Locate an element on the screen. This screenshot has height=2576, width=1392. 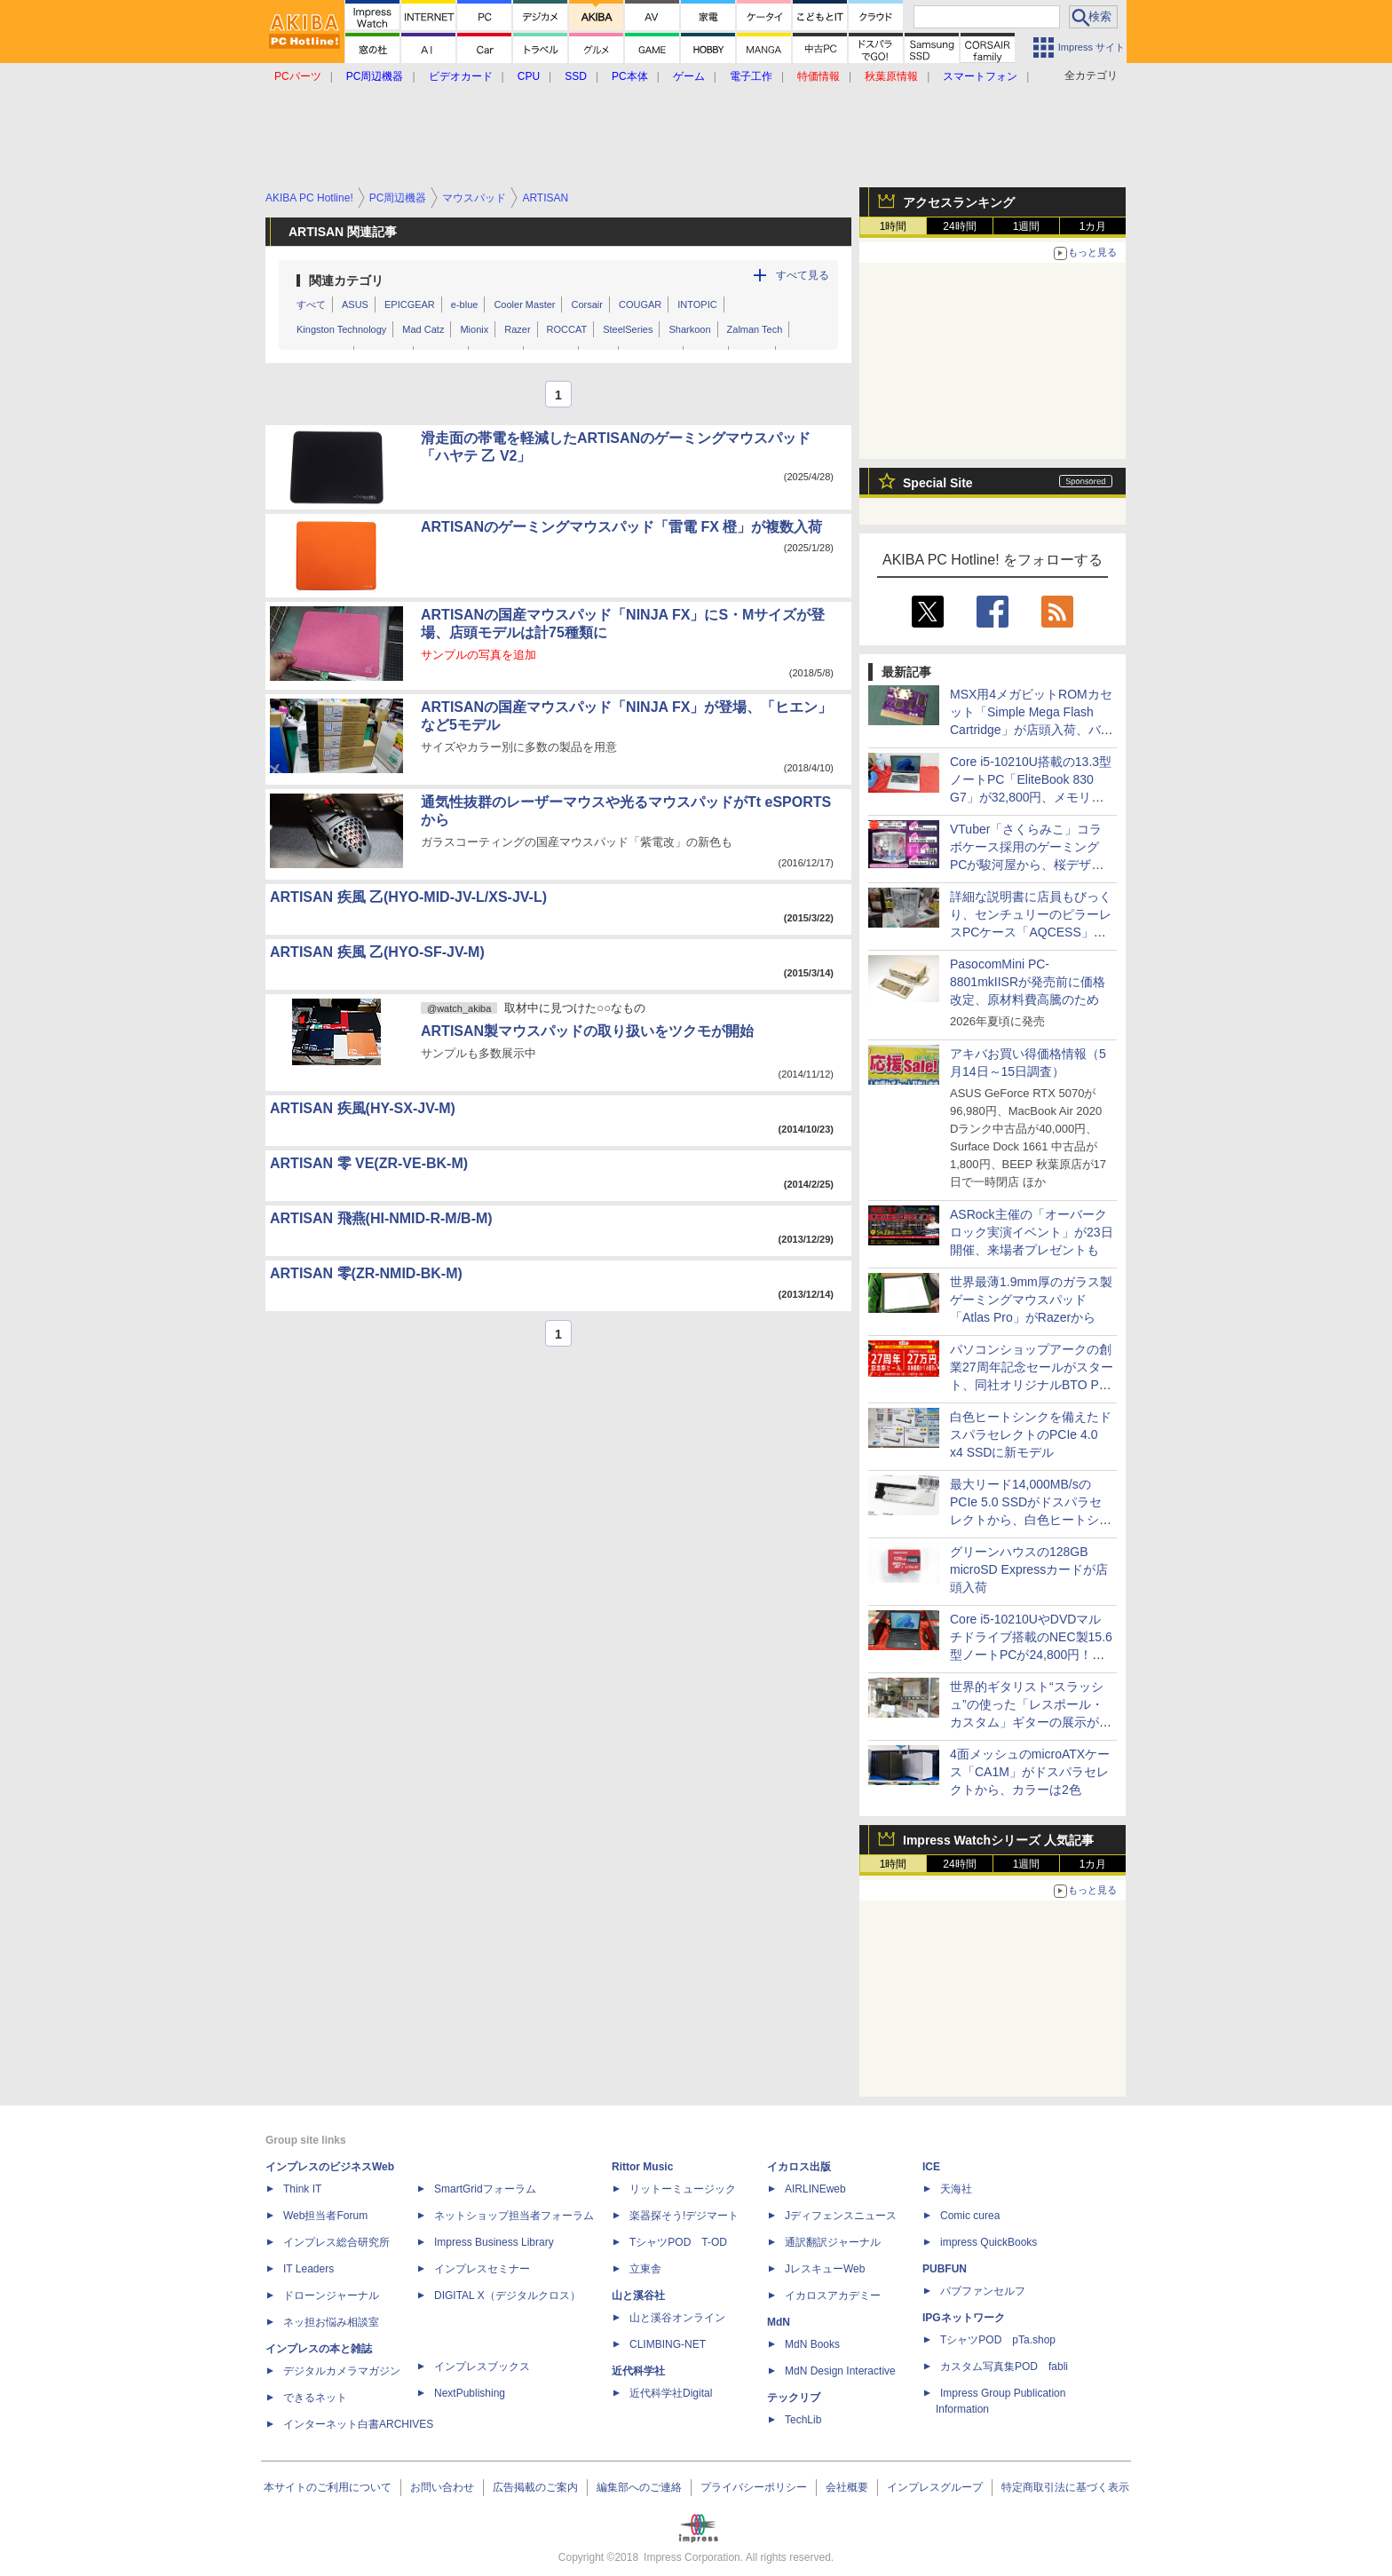
すべて is located at coordinates (311, 304).